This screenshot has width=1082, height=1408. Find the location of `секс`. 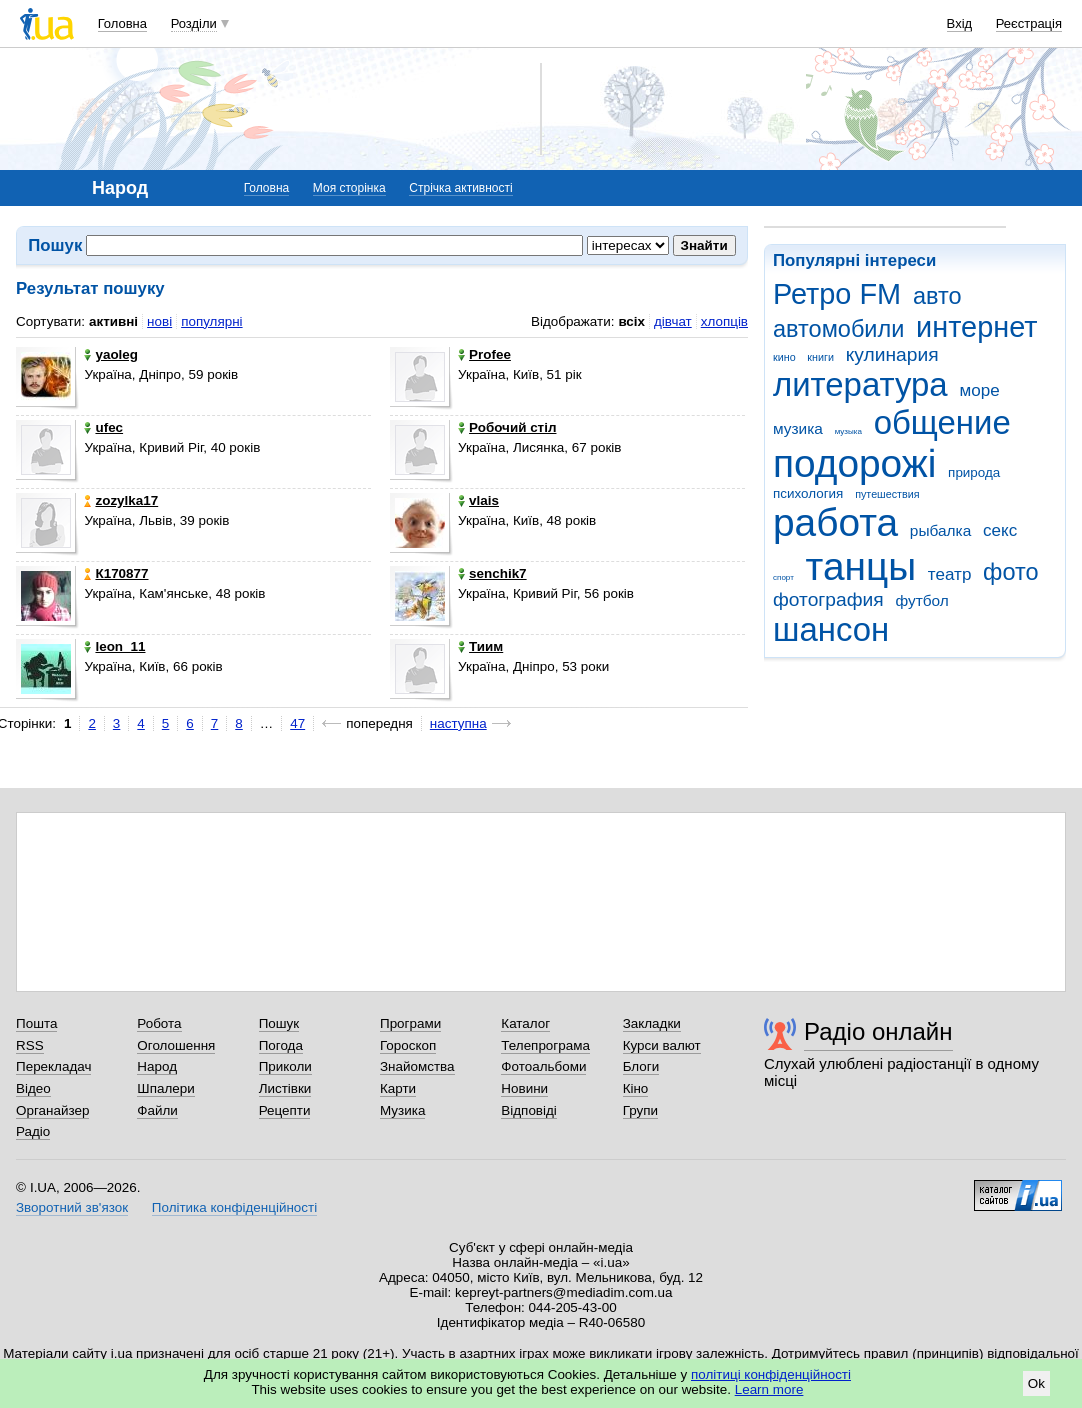

секс is located at coordinates (1000, 530).